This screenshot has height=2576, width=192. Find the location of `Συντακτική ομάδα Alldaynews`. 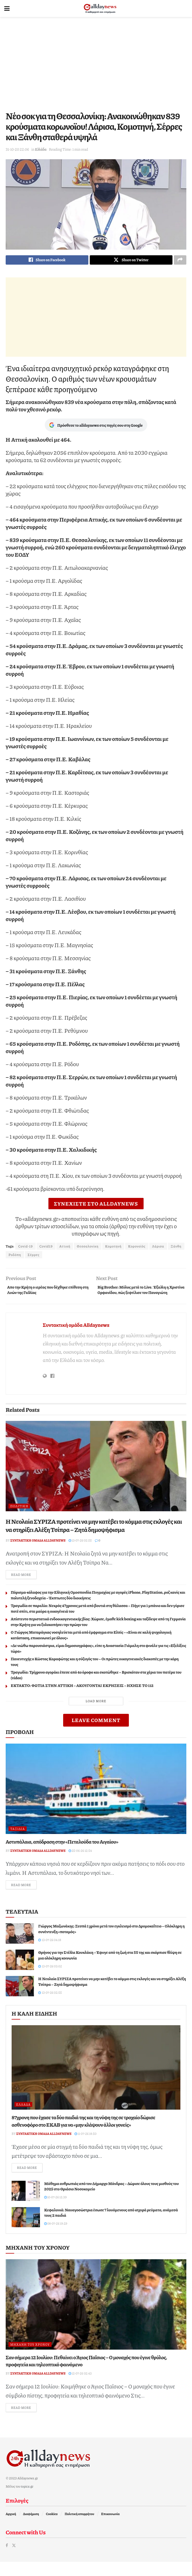

Συντακτική ομάδα Alldaynews is located at coordinates (76, 1335).